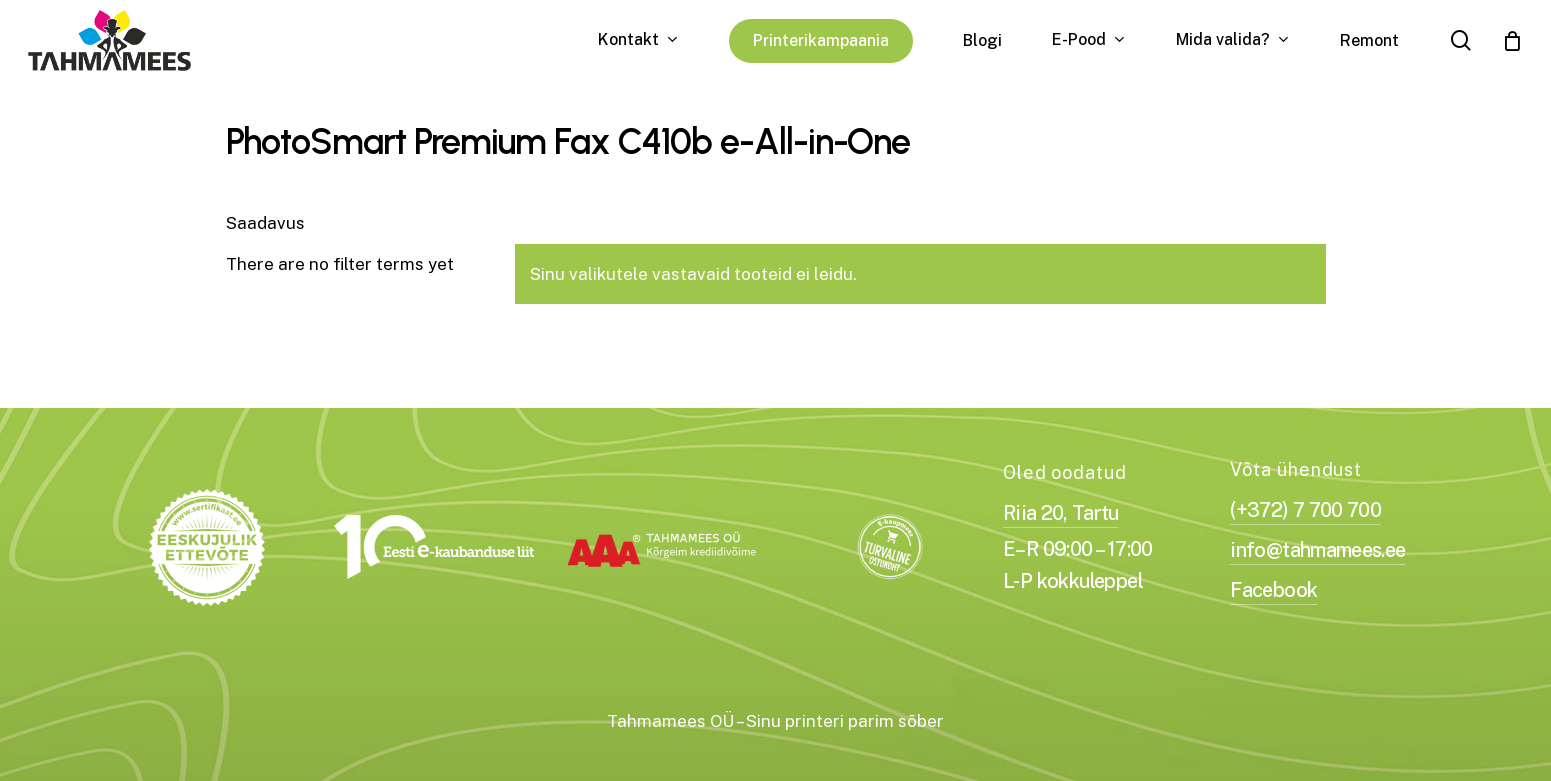 The height and width of the screenshot is (781, 1551). What do you see at coordinates (1512, 41) in the screenshot?
I see `[Cart]` at bounding box center [1512, 41].